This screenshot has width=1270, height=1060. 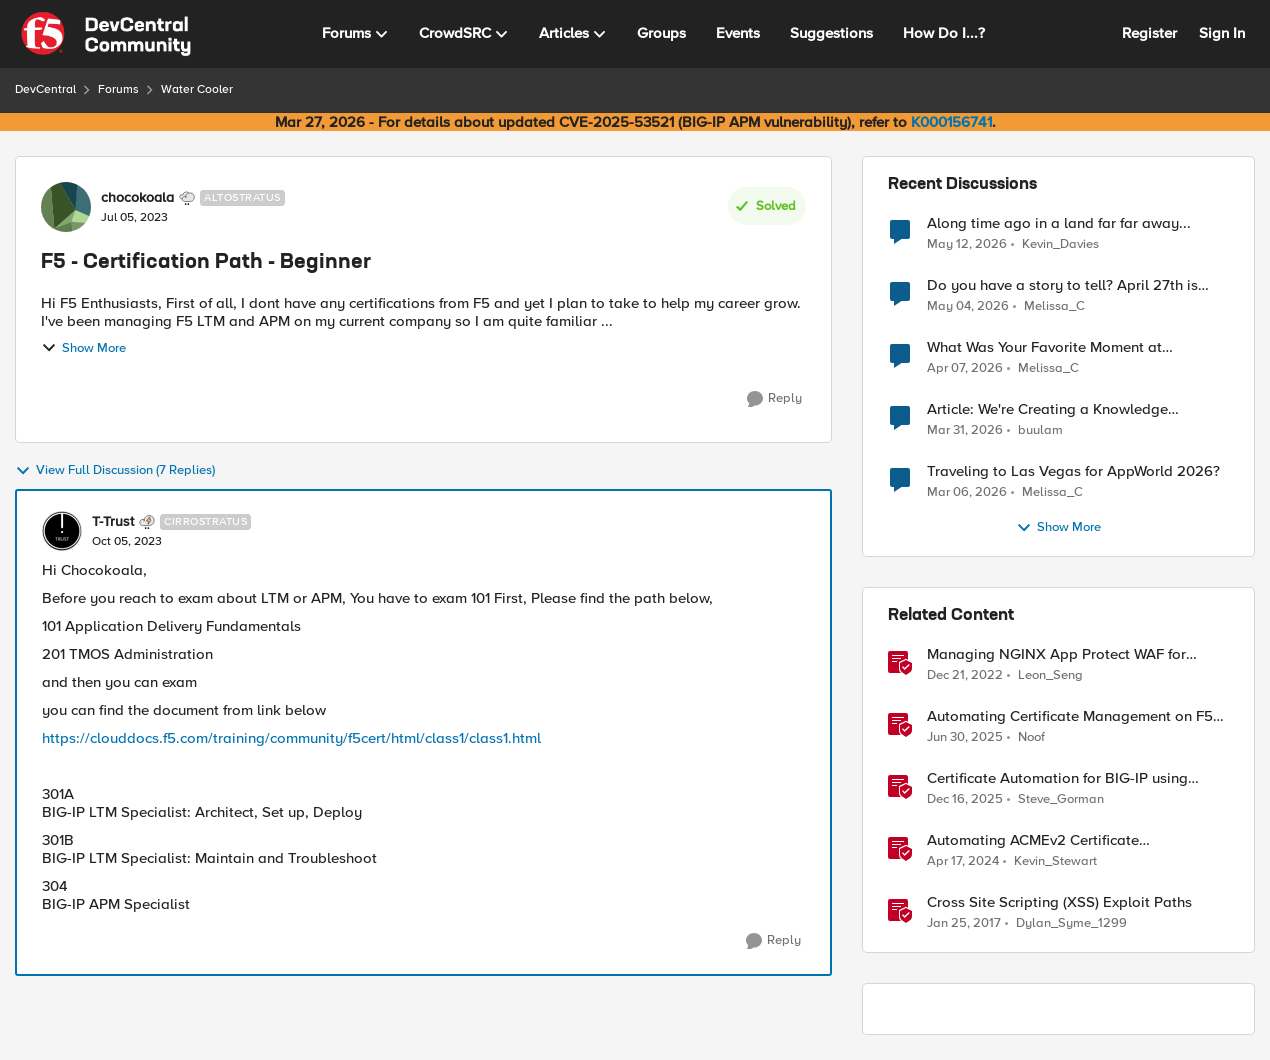 I want to click on Steve_Gorman [View Profile: Steve_Gorman, Rank: Employee], so click(x=1061, y=799).